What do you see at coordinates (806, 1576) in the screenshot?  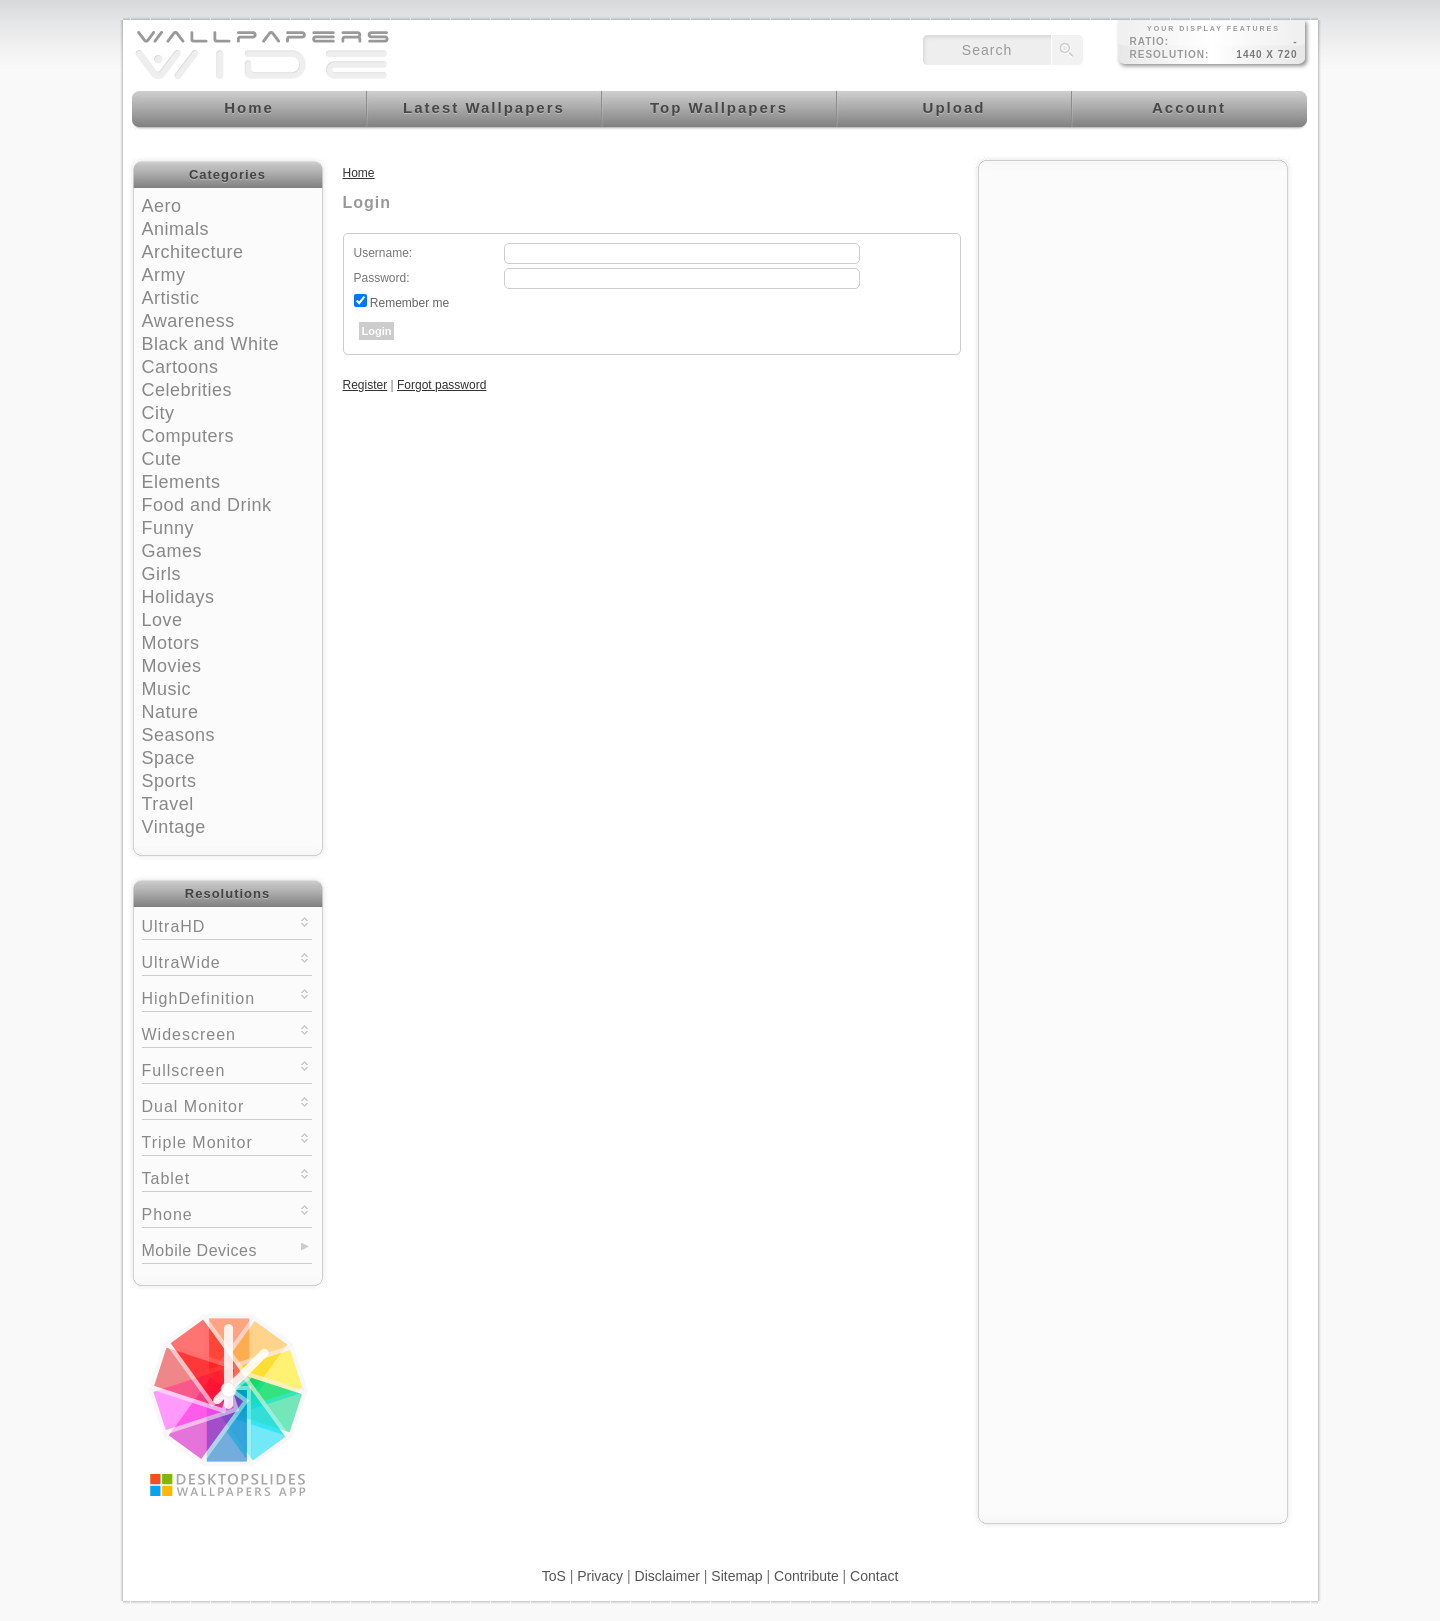 I see `Contribute` at bounding box center [806, 1576].